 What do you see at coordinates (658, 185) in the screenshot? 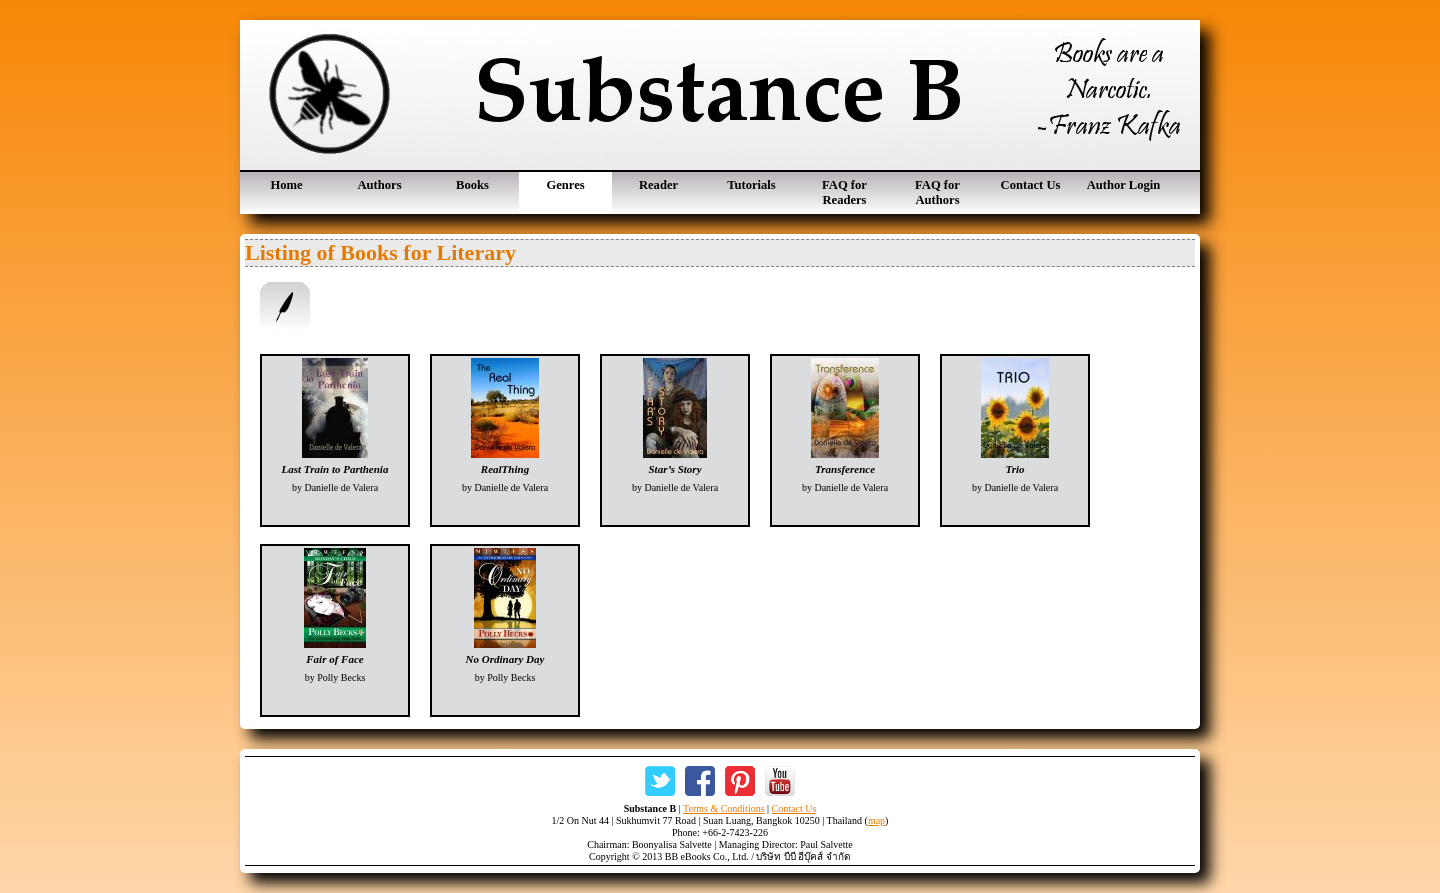
I see `Reader` at bounding box center [658, 185].